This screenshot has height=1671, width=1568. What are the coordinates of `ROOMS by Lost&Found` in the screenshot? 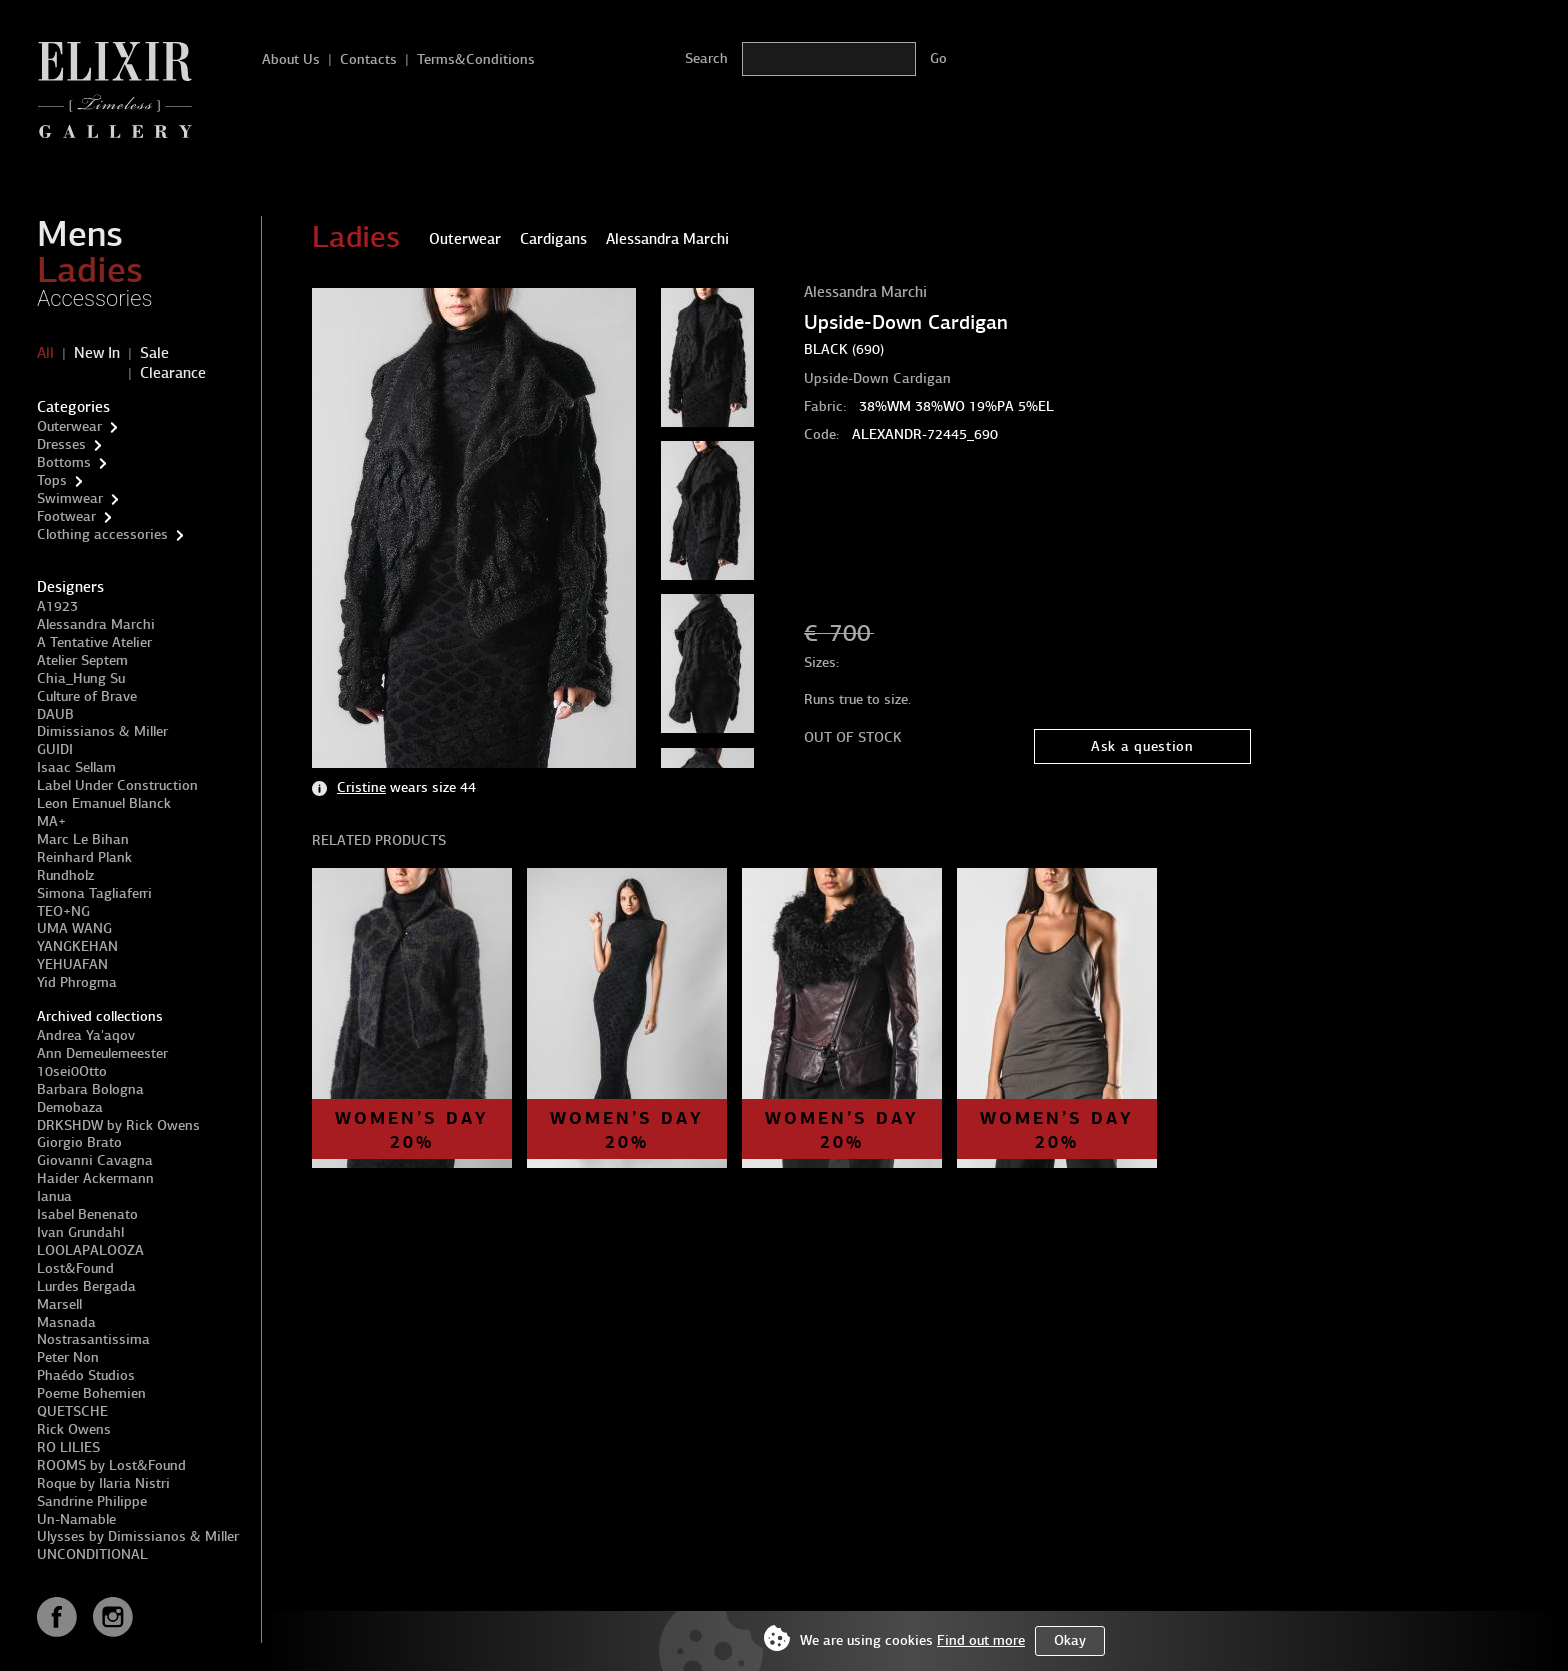 It's located at (111, 1465).